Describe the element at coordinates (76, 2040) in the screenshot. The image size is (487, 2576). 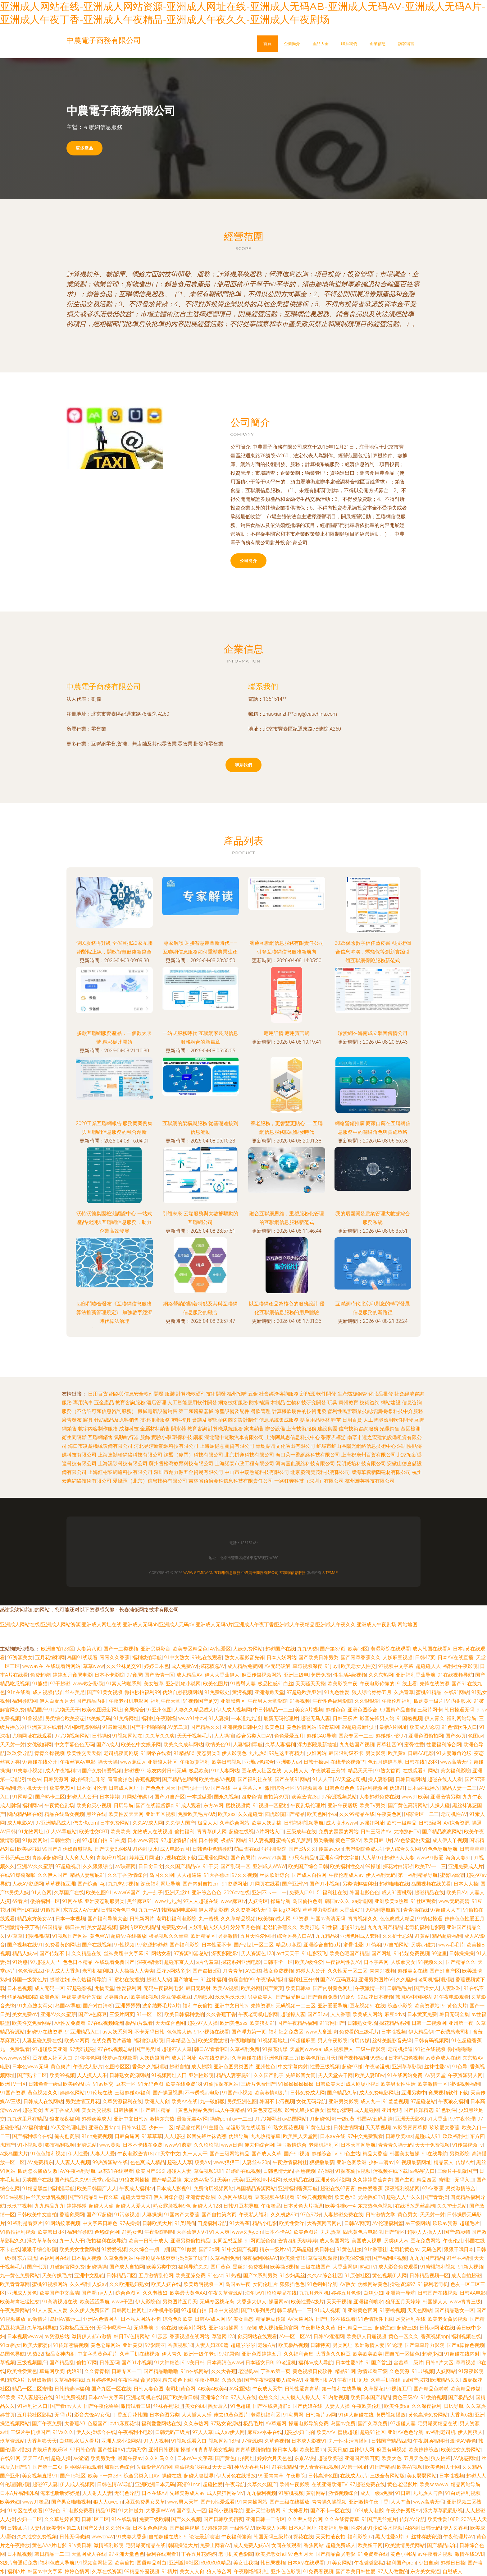
I see `欧美aa网页` at that location.